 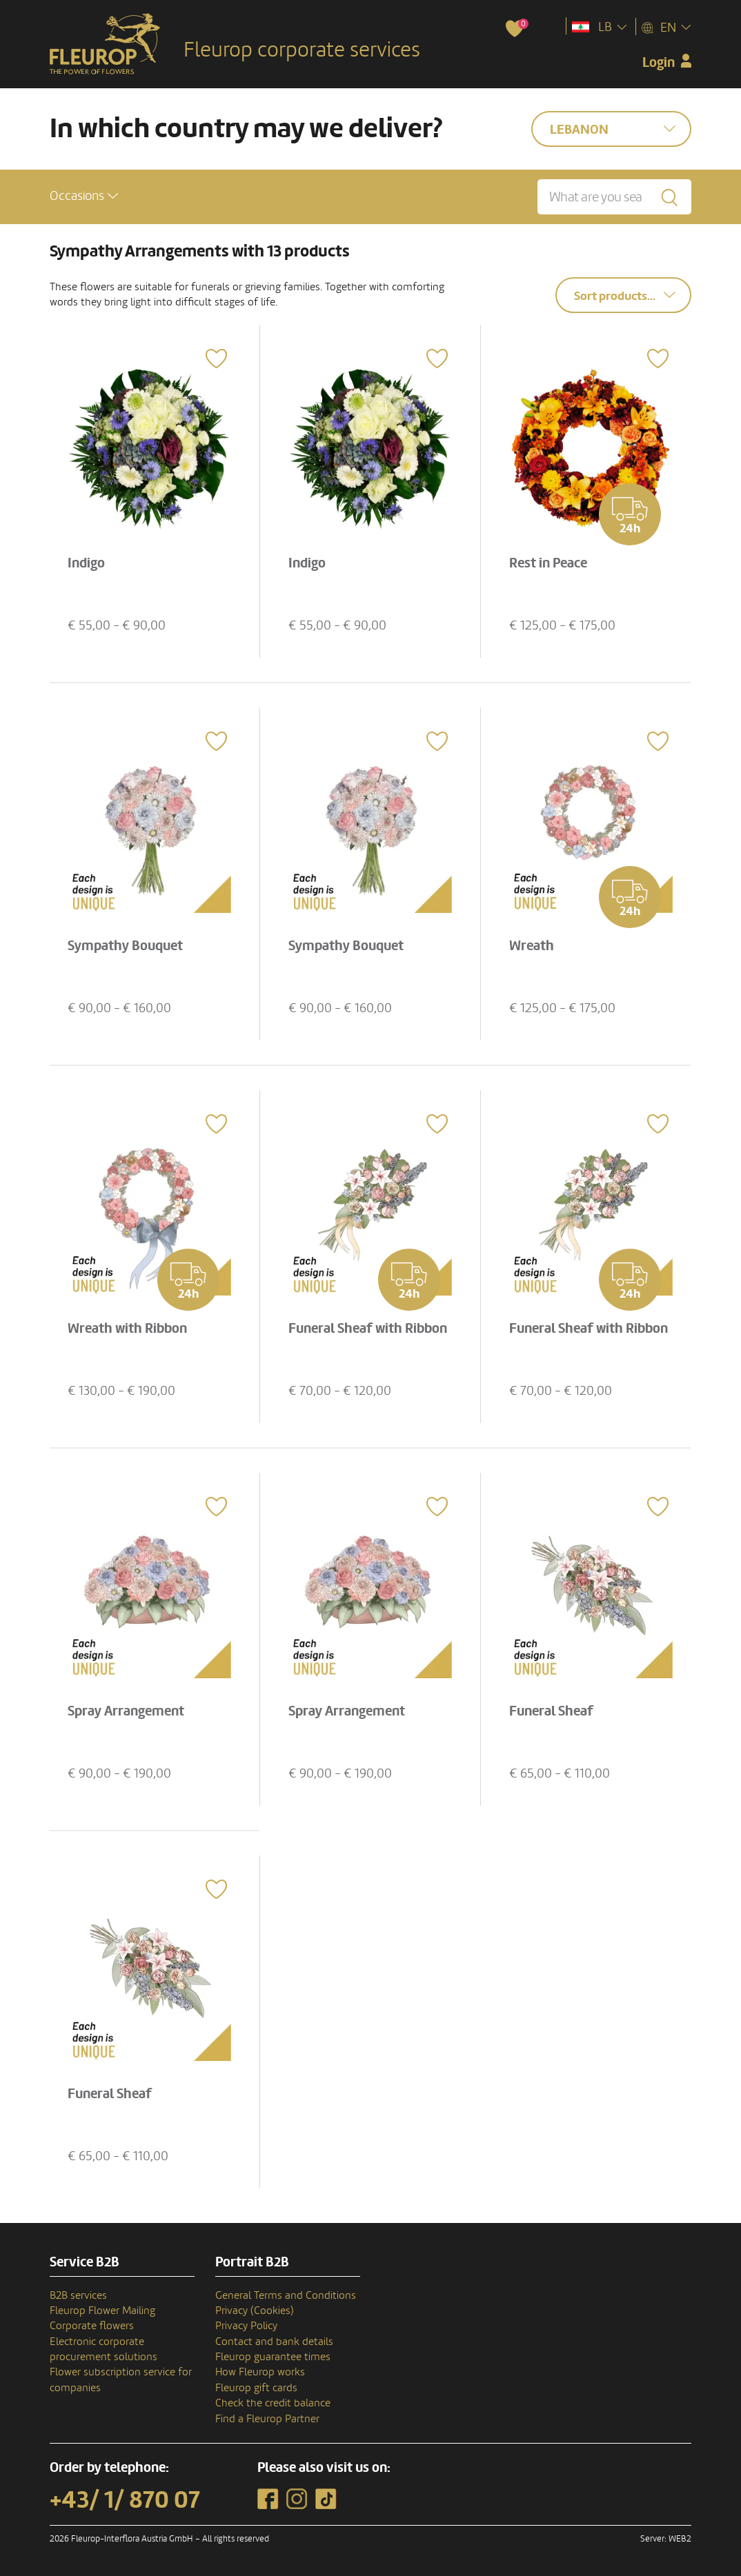 What do you see at coordinates (367, 1328) in the screenshot?
I see `Funeral Sheaf with Ribbon` at bounding box center [367, 1328].